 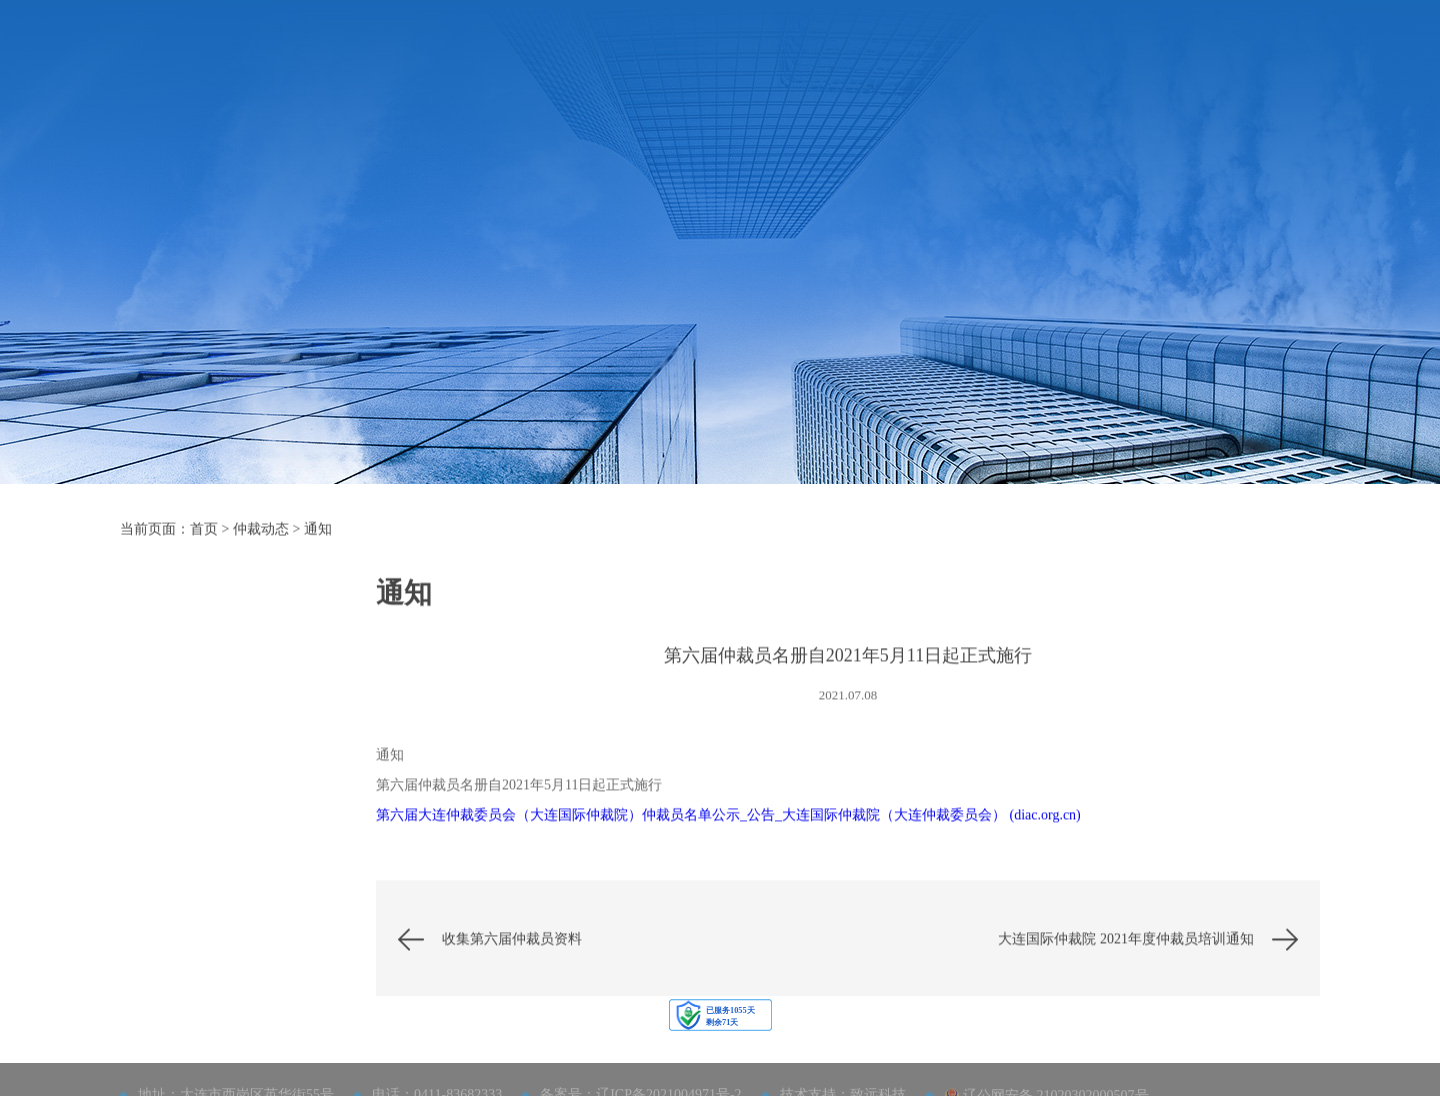 I want to click on 动态, so click(x=224, y=813).